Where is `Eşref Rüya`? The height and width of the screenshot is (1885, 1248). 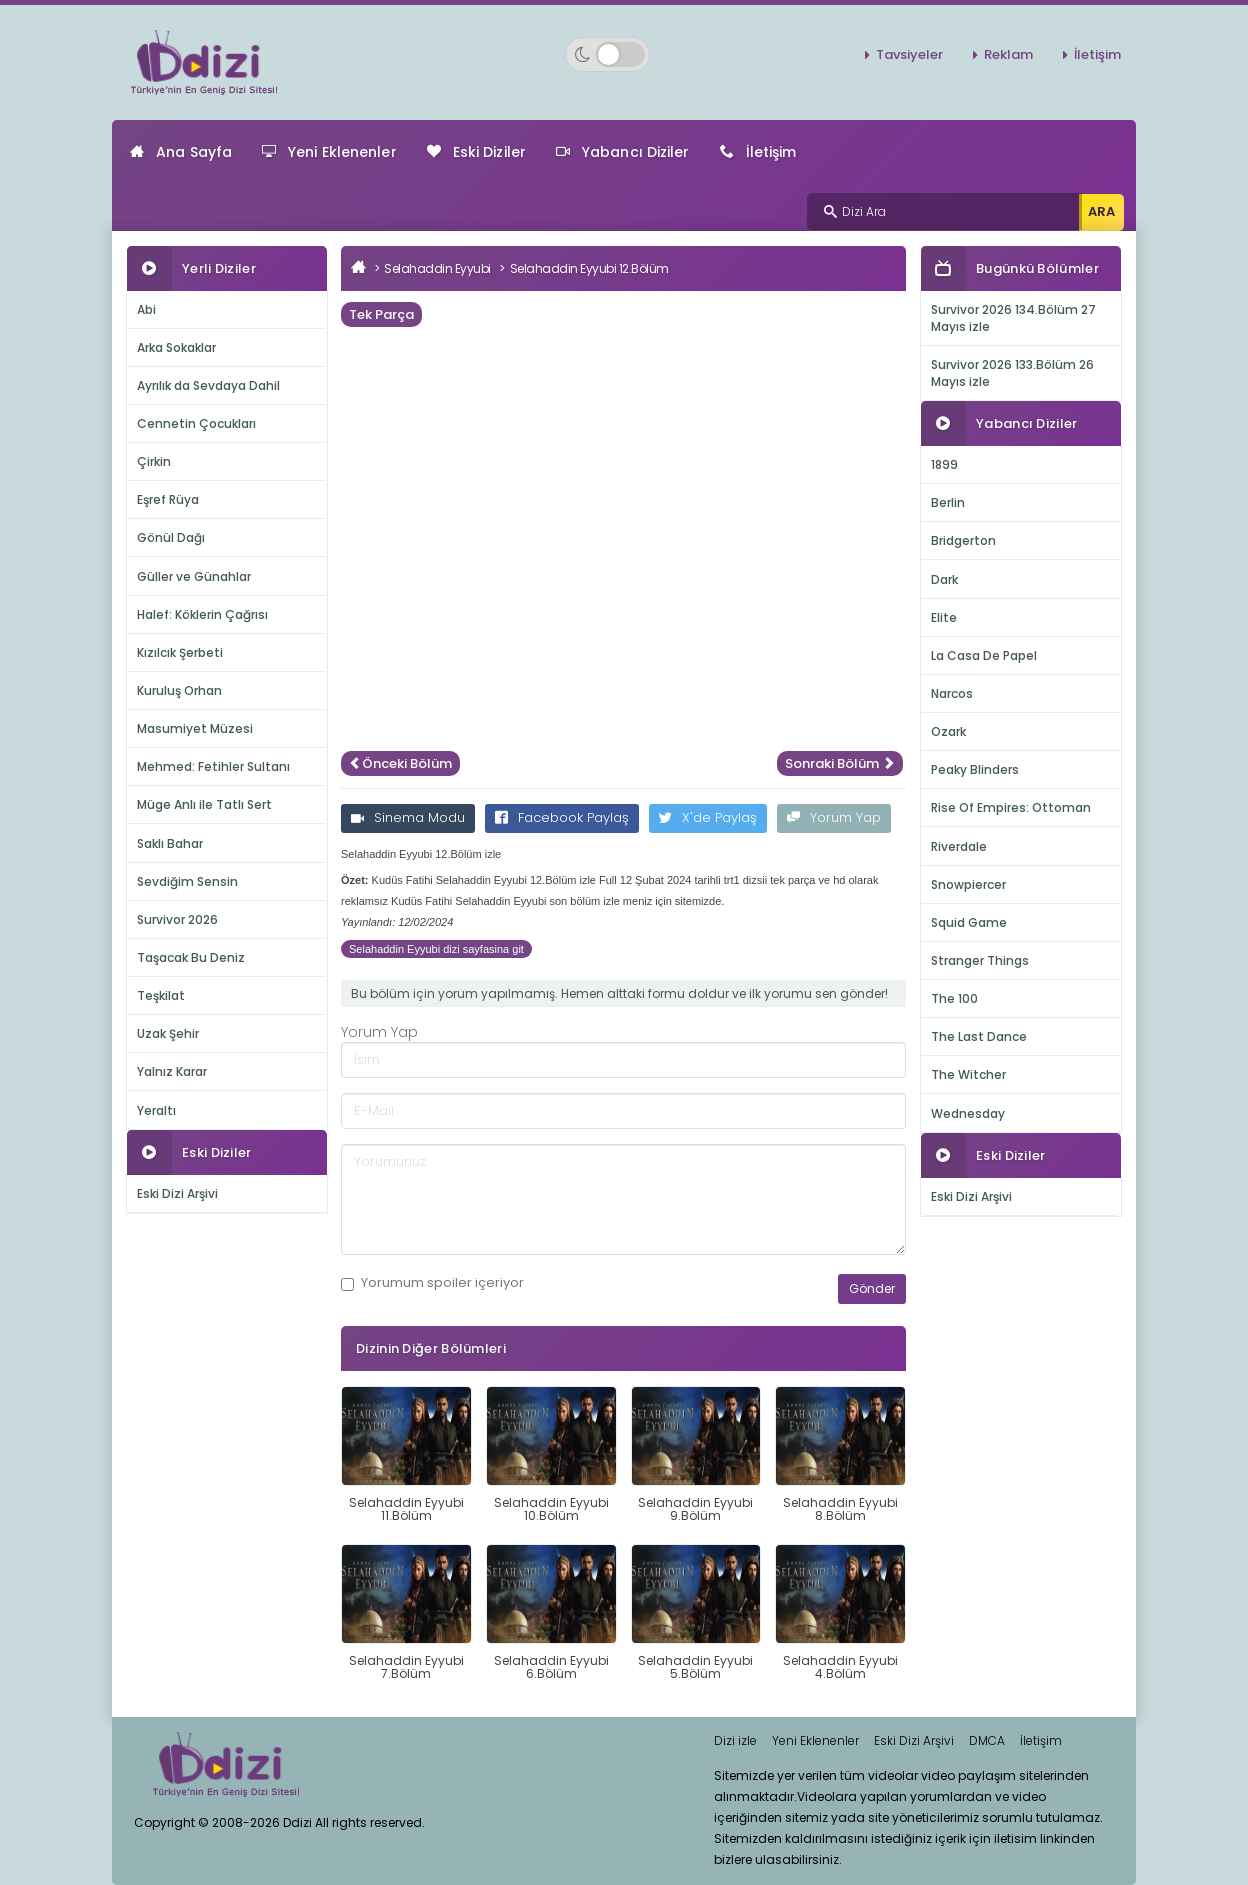 Eşref Rüya is located at coordinates (168, 499).